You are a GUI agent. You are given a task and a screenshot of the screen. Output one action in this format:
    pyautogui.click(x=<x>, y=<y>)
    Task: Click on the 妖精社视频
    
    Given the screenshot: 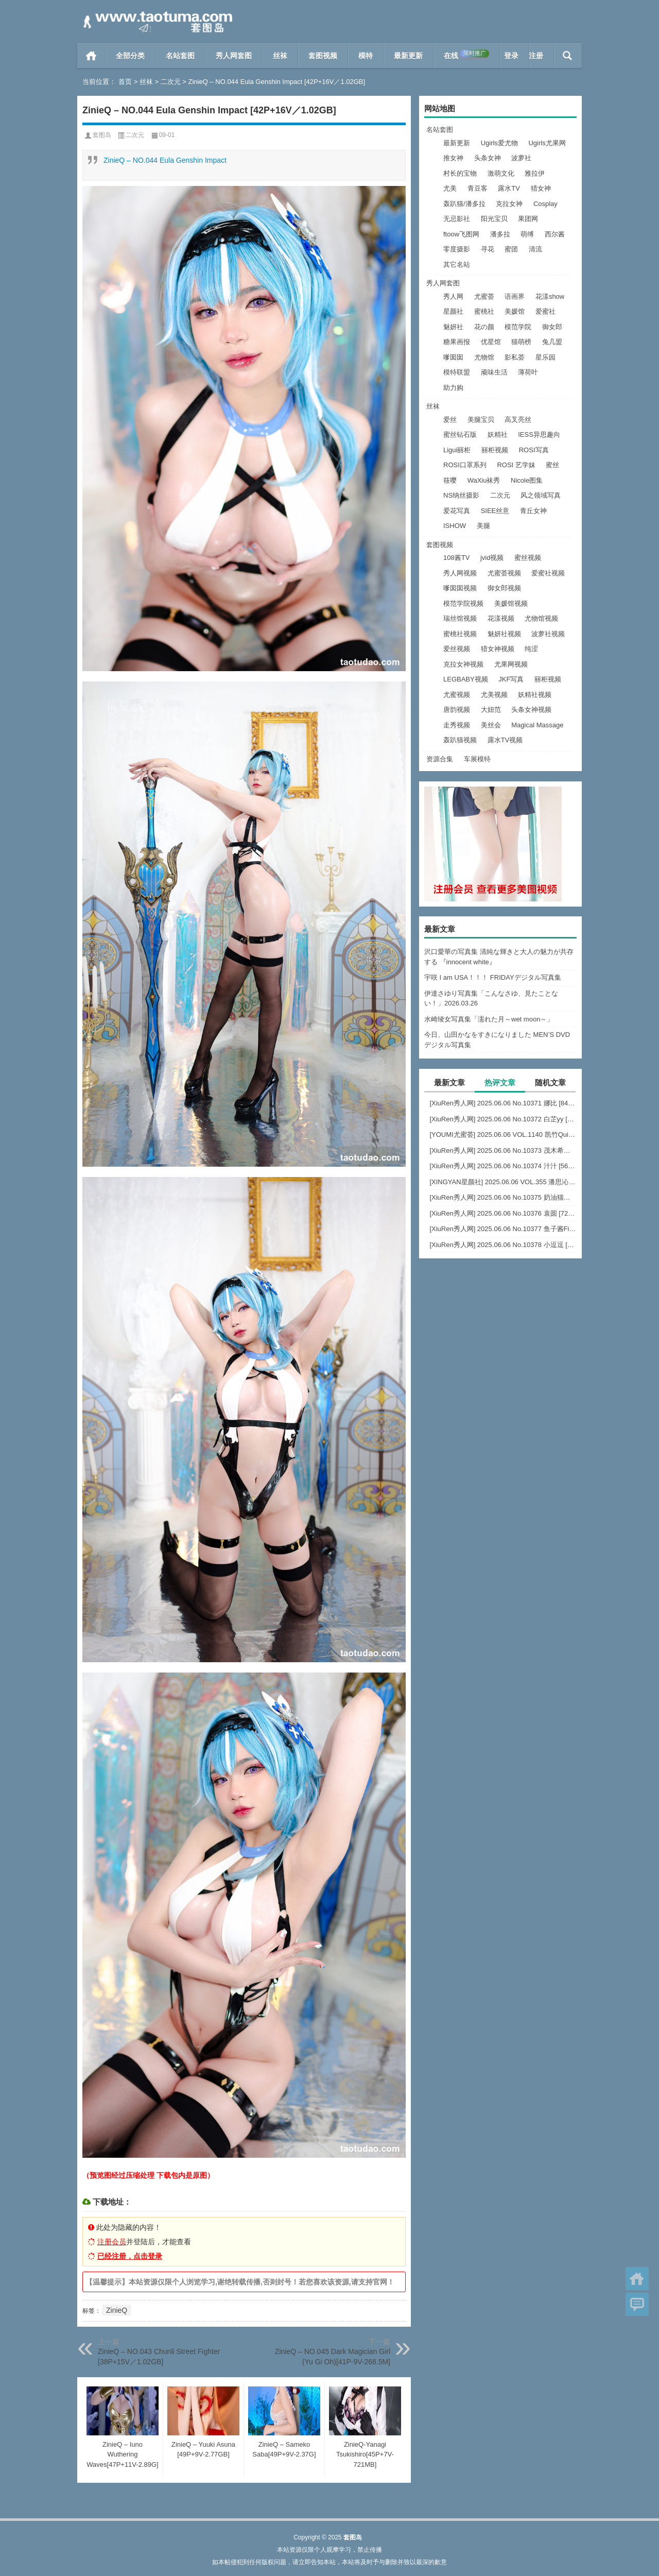 What is the action you would take?
    pyautogui.click(x=534, y=694)
    